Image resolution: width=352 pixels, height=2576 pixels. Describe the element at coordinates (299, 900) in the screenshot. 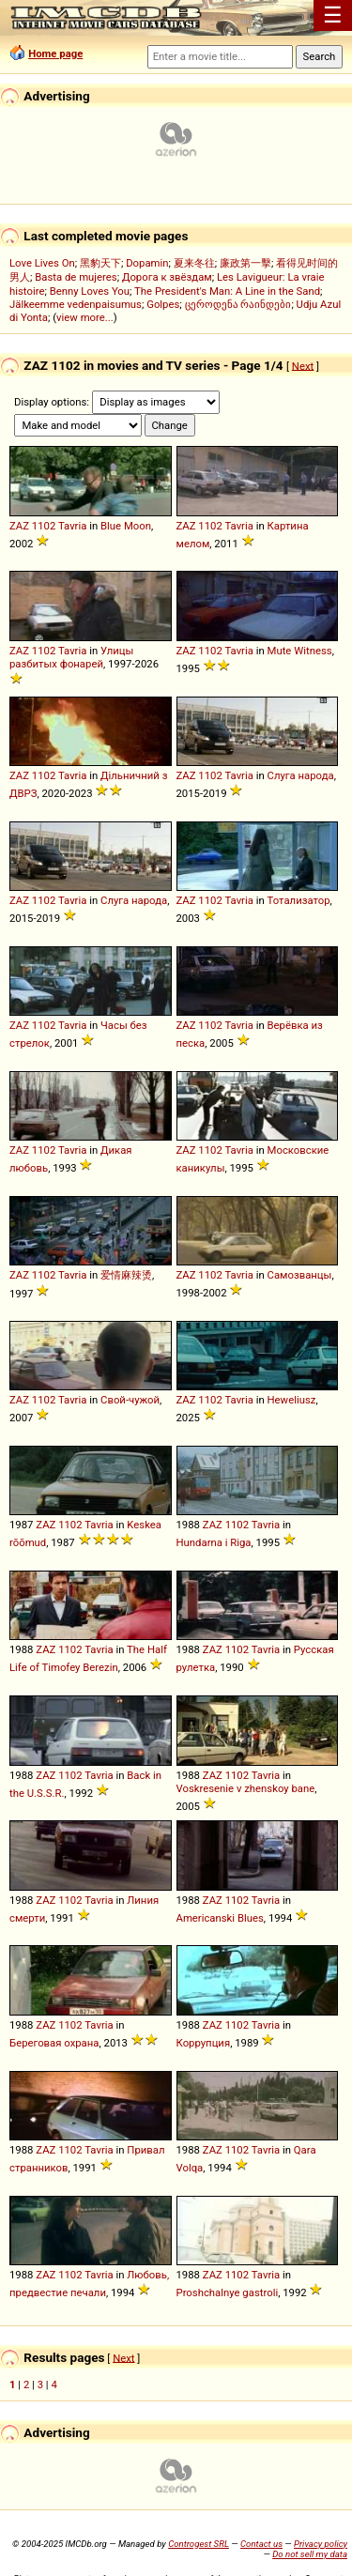

I see `Тотализатор` at that location.